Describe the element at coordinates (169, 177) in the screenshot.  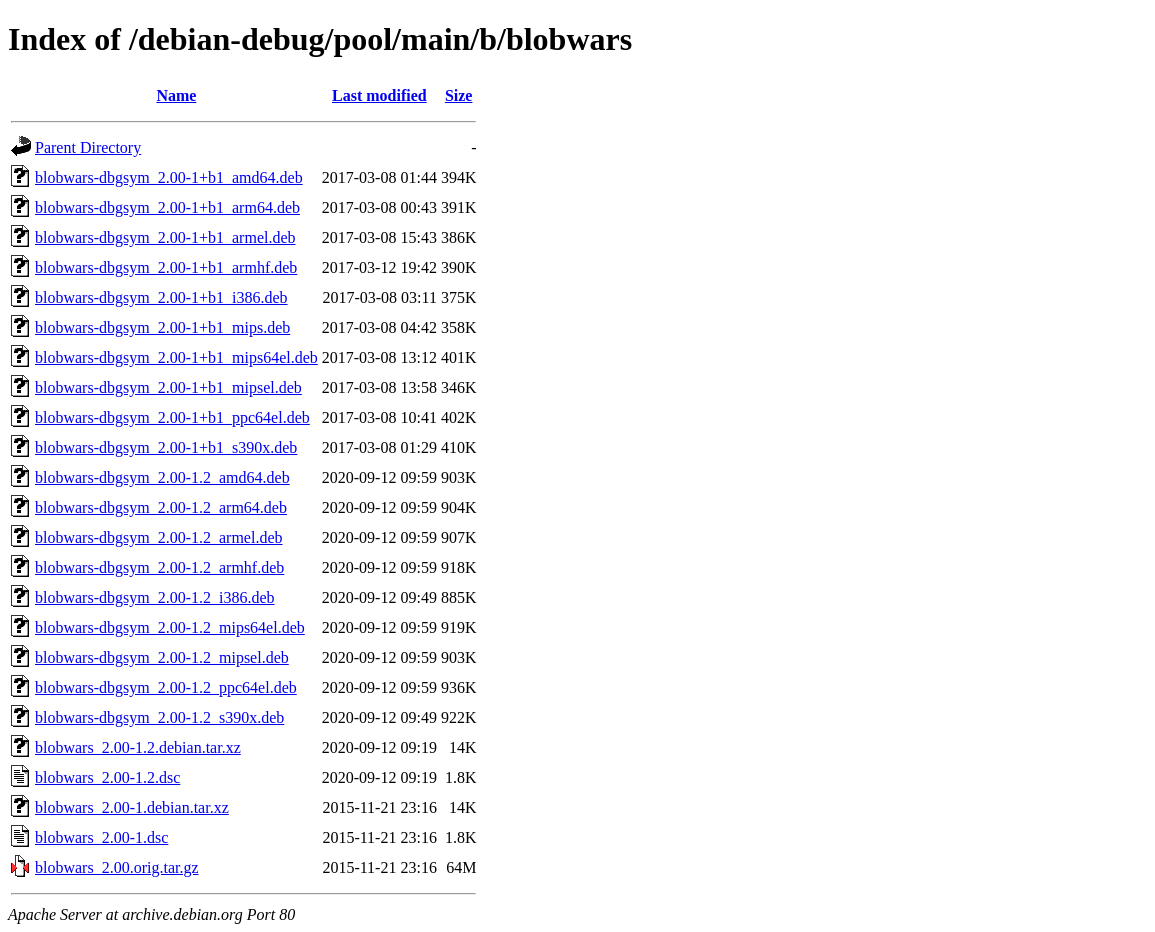
I see `blobwars-dbgsym_2.00-1+b1_amd64.deb` at that location.